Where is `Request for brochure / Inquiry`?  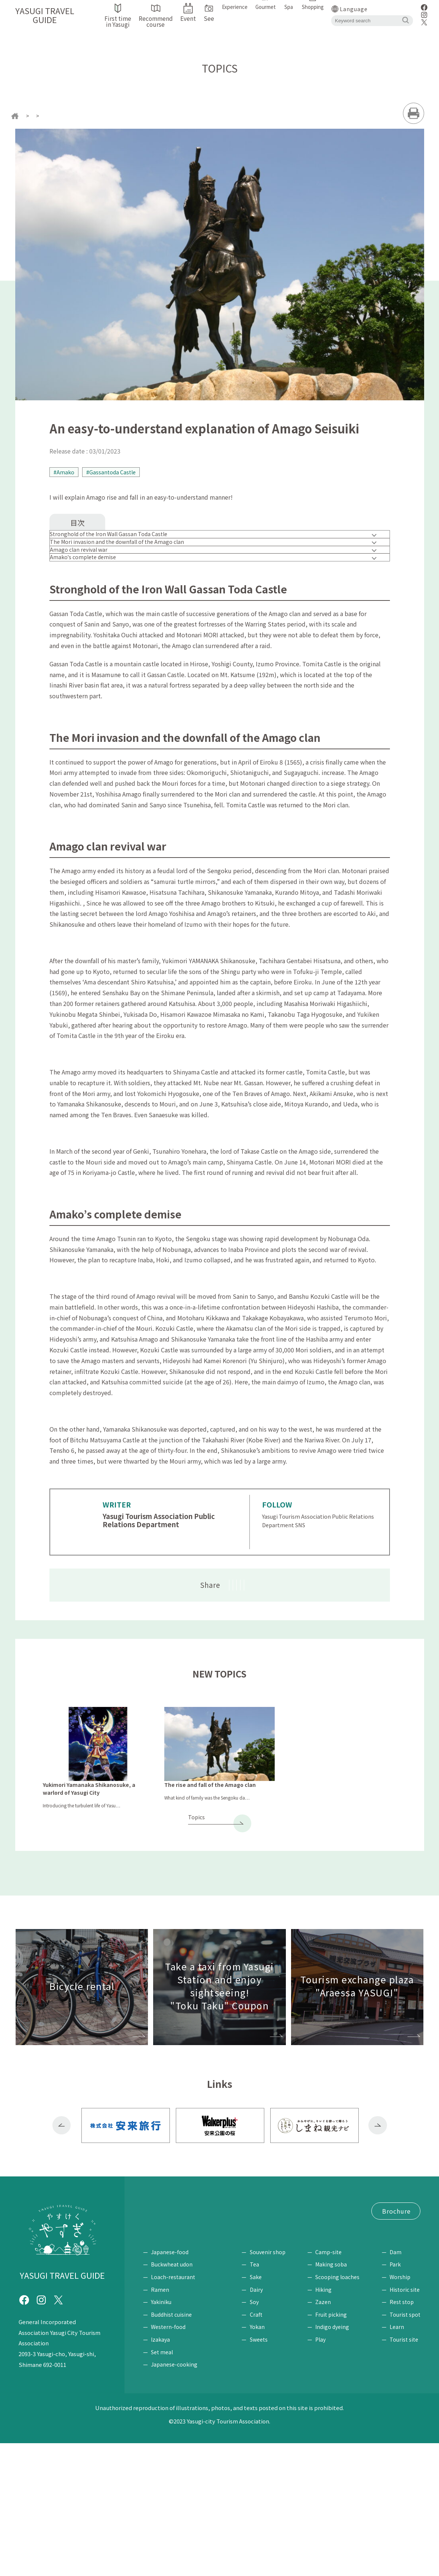 Request for brochure / Inquiry is located at coordinates (185, 2346).